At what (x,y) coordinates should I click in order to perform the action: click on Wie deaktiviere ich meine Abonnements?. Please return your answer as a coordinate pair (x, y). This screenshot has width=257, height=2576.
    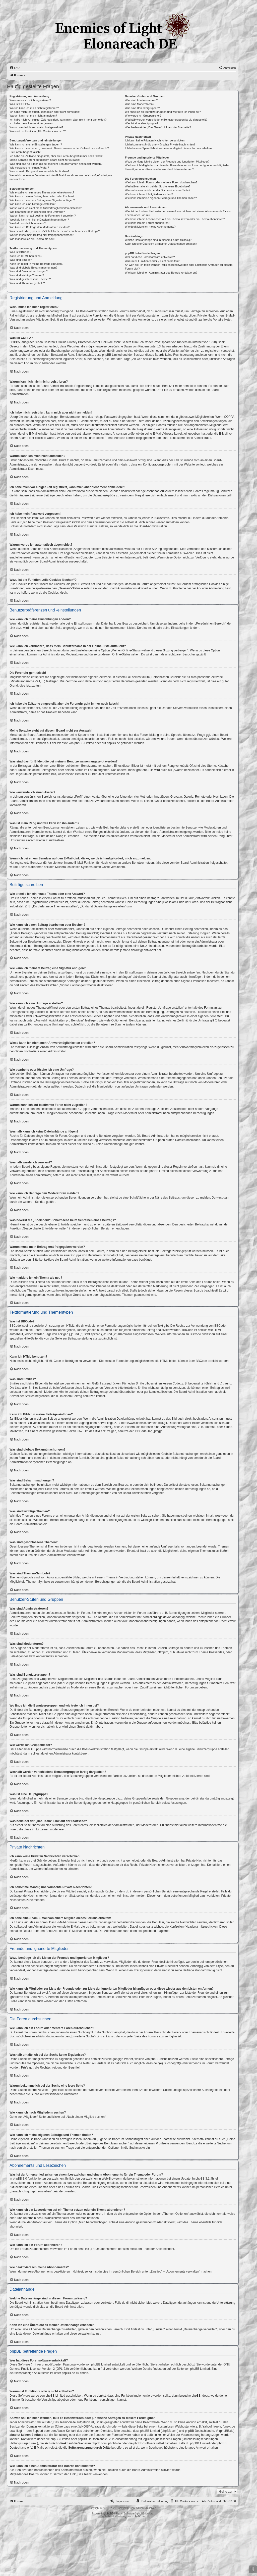
    Looking at the image, I should click on (150, 226).